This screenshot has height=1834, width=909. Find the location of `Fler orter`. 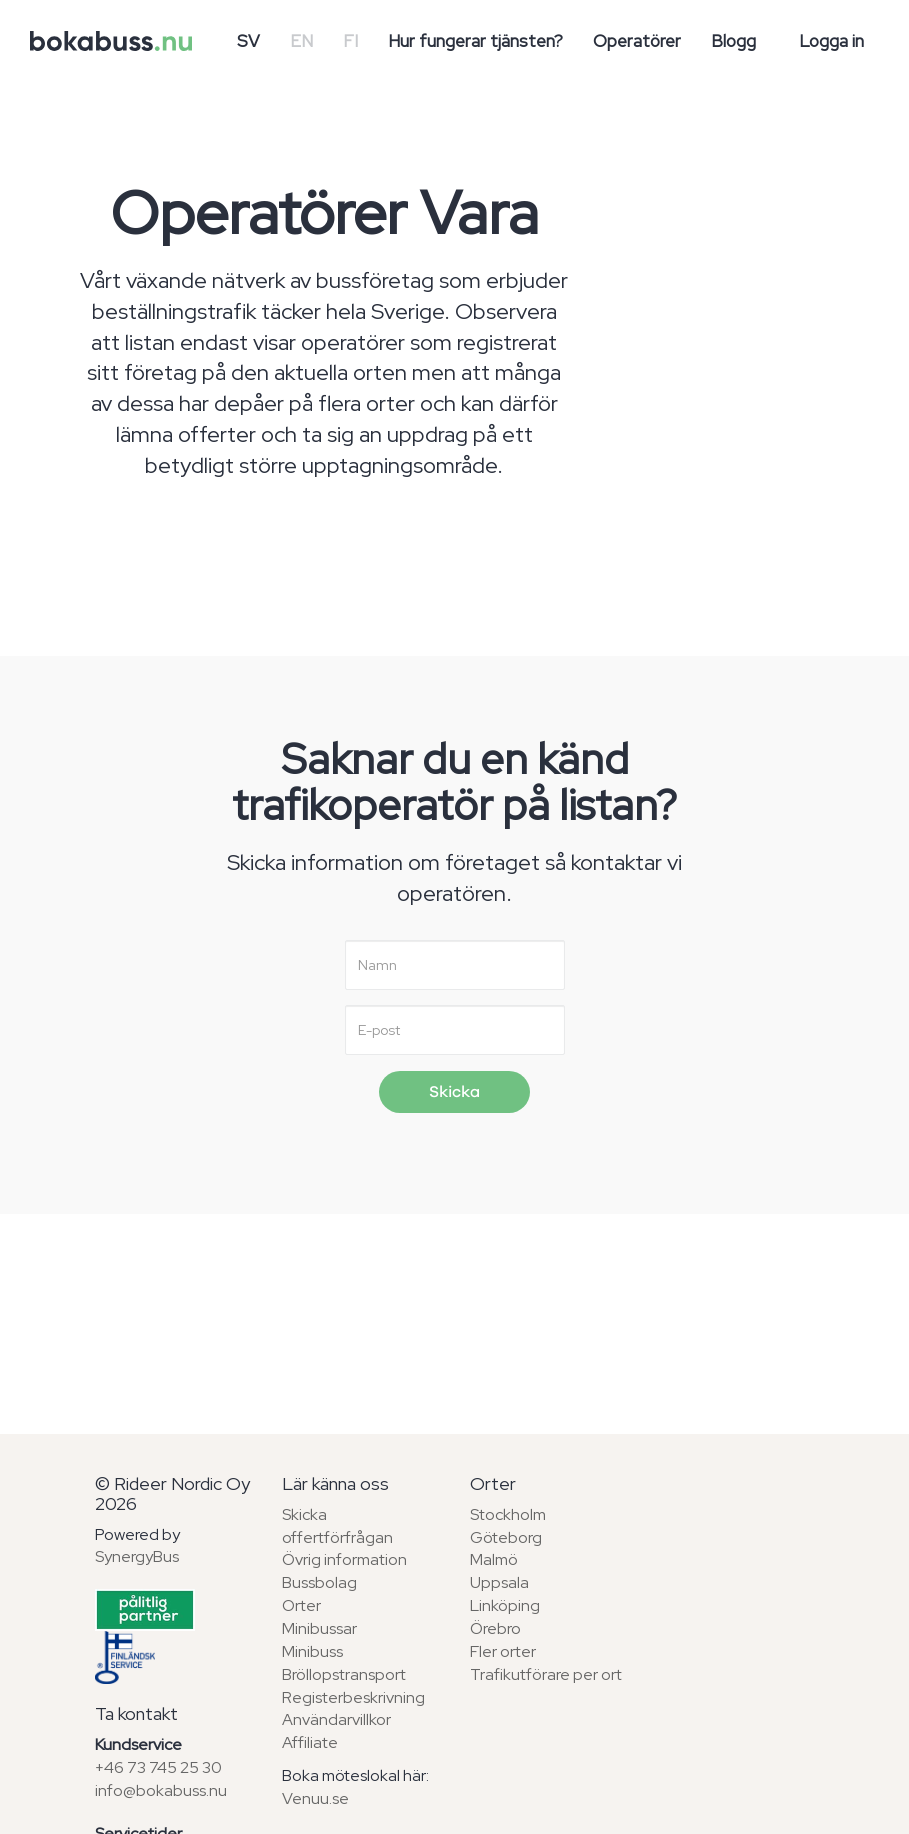

Fler orter is located at coordinates (503, 1651).